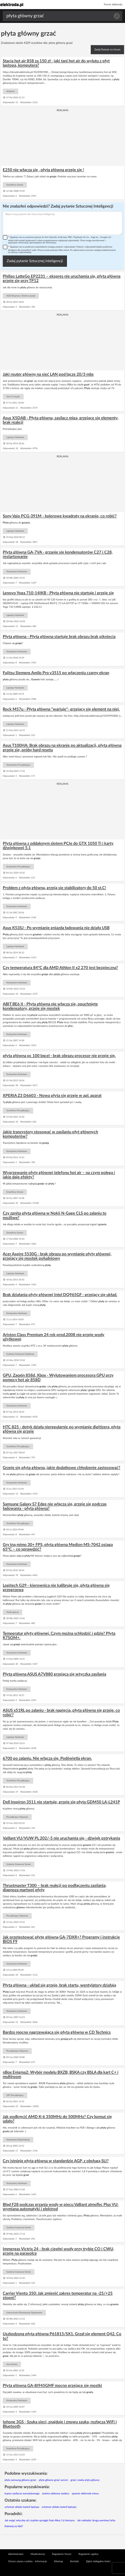 The image size is (125, 2576). What do you see at coordinates (107, 49) in the screenshot?
I see `Zadaj Pytanie na forum` at bounding box center [107, 49].